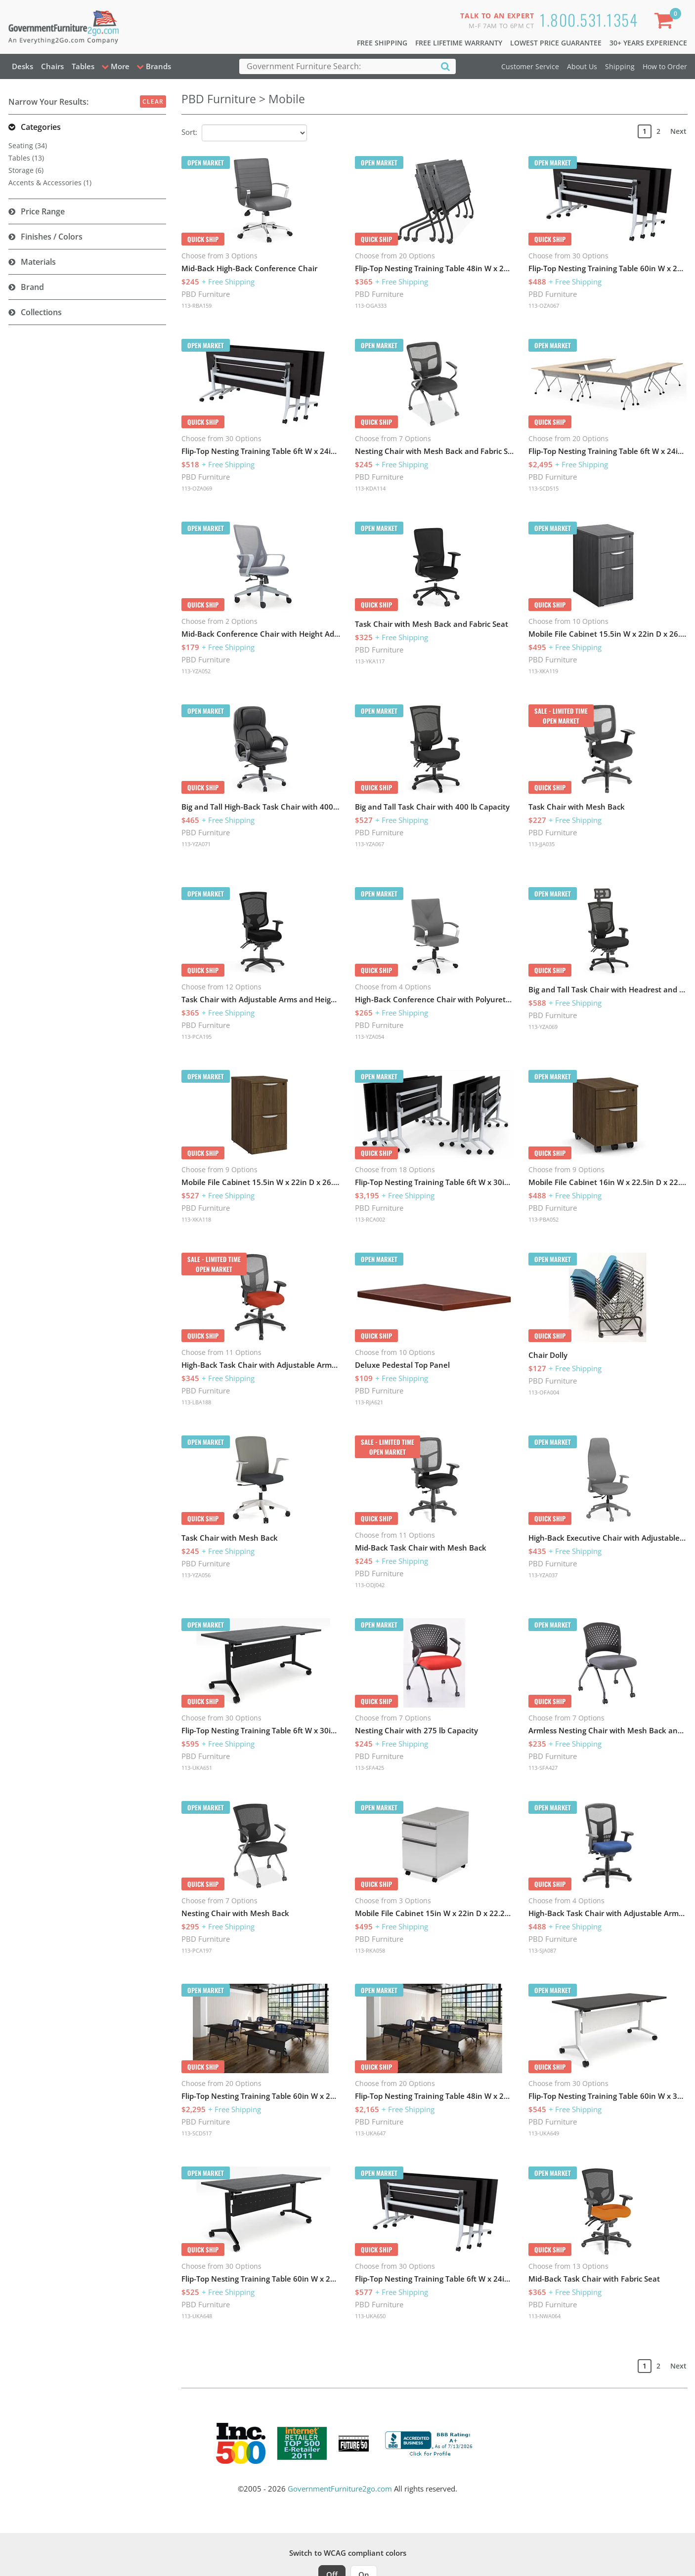  I want to click on Finishes / Colors, so click(52, 236).